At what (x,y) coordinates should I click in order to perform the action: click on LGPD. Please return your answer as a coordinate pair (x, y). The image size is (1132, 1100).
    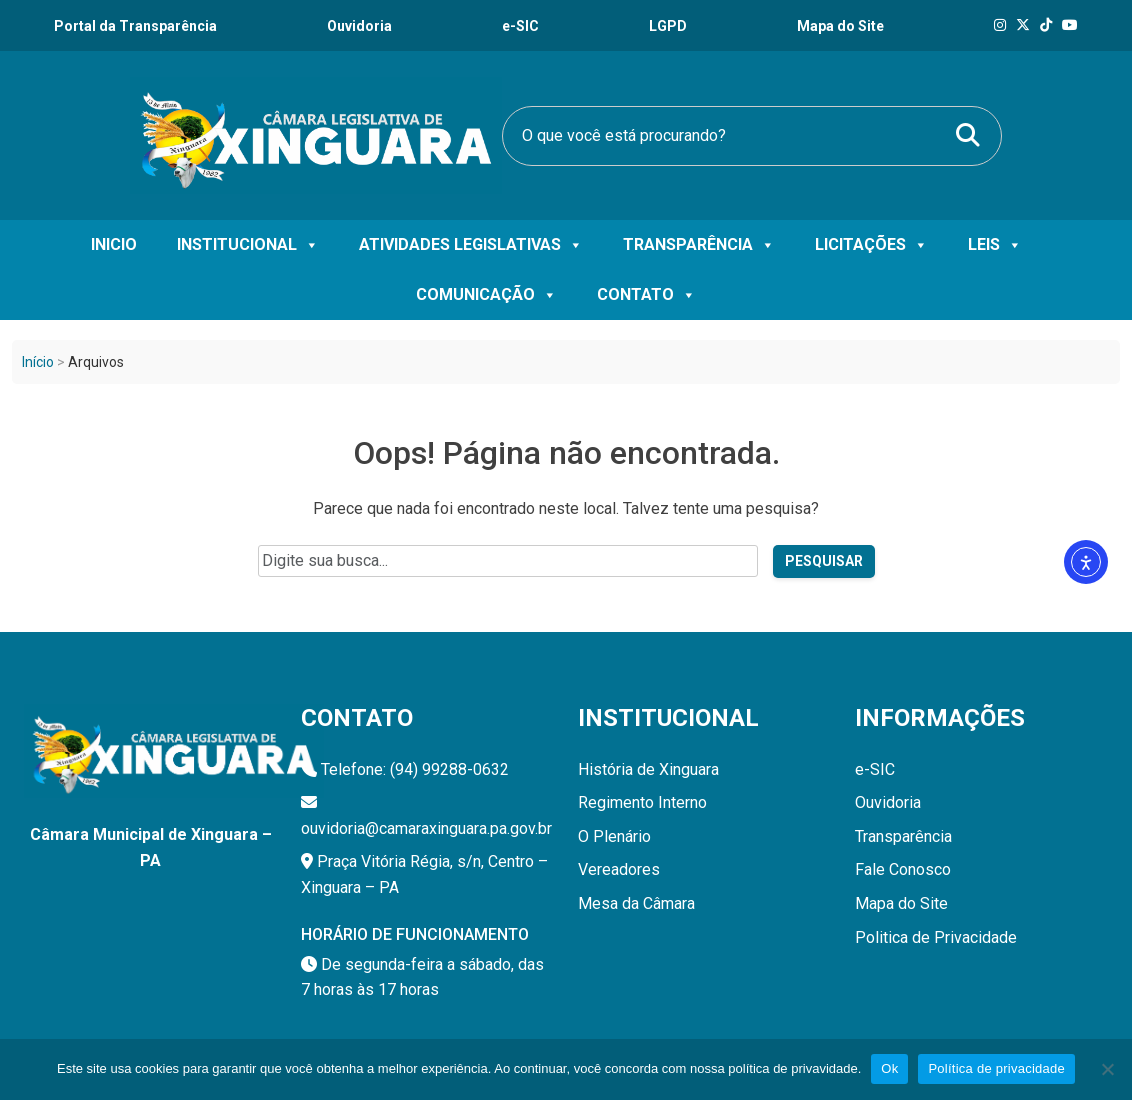
    Looking at the image, I should click on (668, 26).